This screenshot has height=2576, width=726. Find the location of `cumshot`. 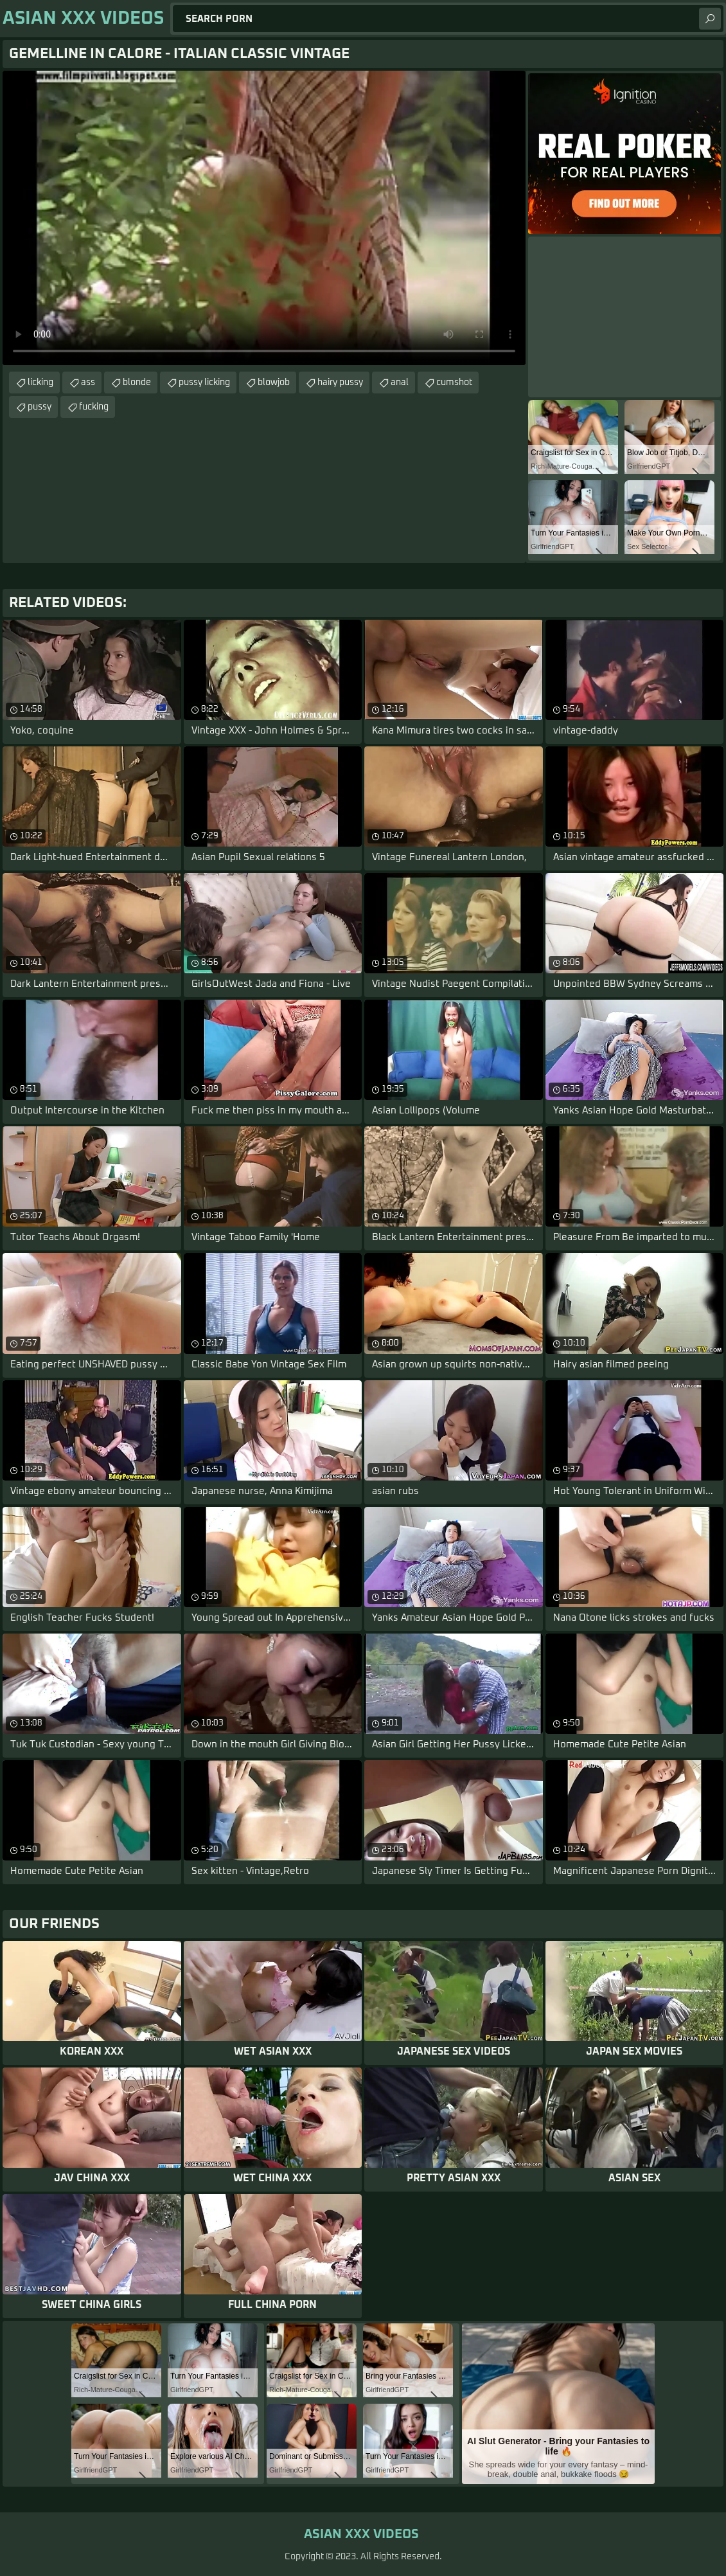

cumshot is located at coordinates (454, 382).